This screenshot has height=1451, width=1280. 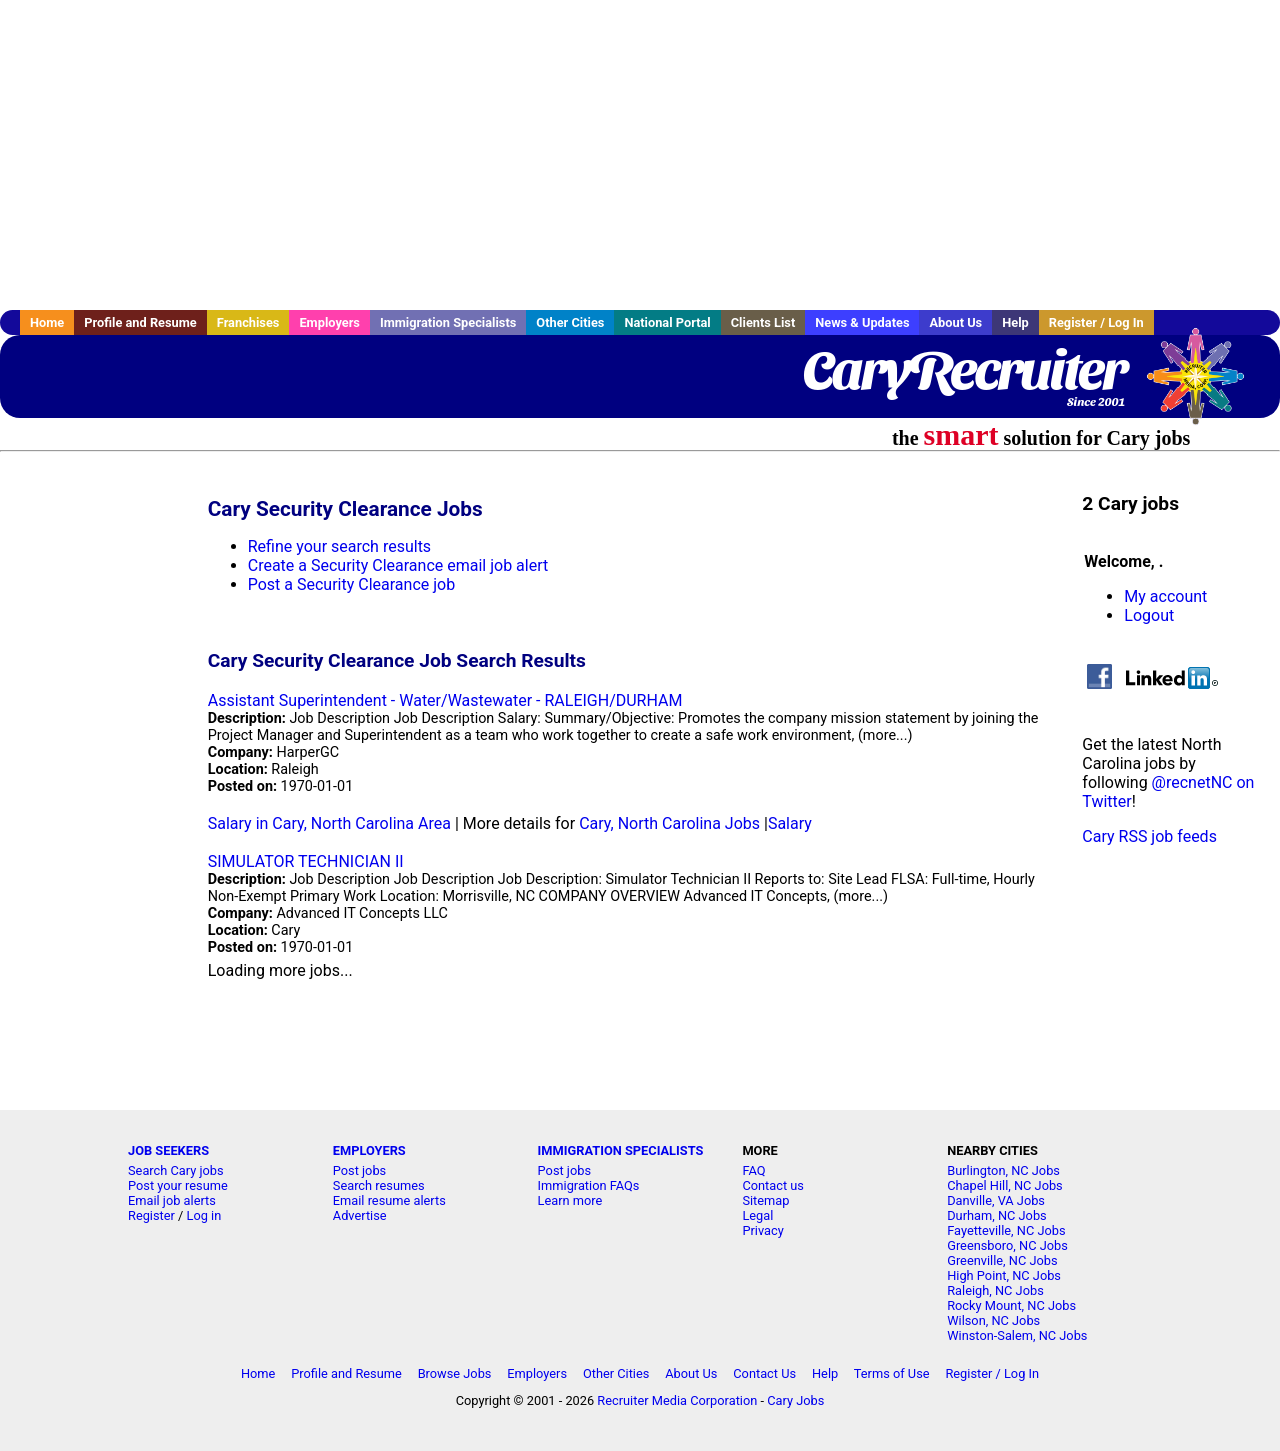 I want to click on Contact us, so click(x=773, y=1185).